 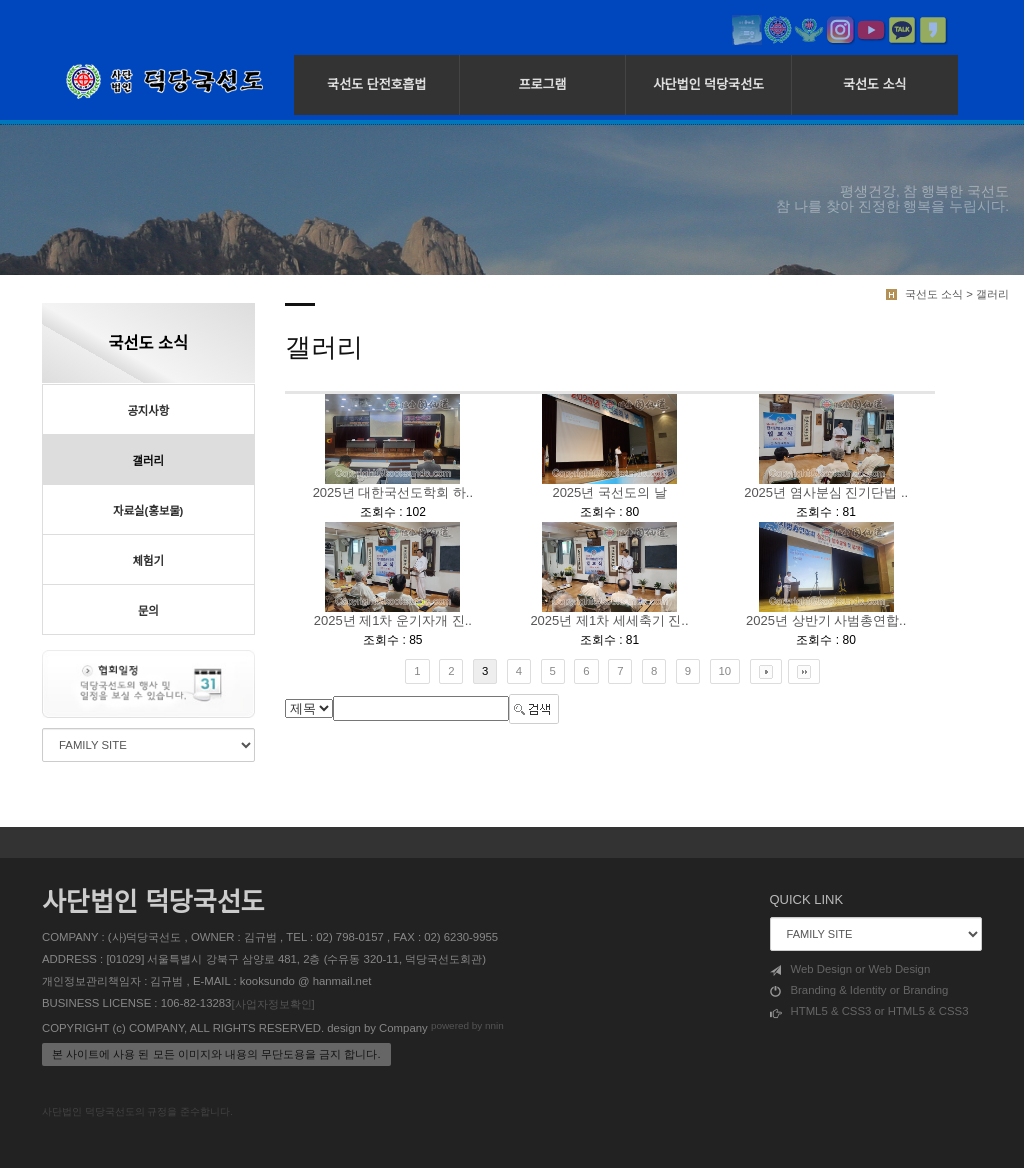 What do you see at coordinates (708, 84) in the screenshot?
I see `사단법인 덕당국선도` at bounding box center [708, 84].